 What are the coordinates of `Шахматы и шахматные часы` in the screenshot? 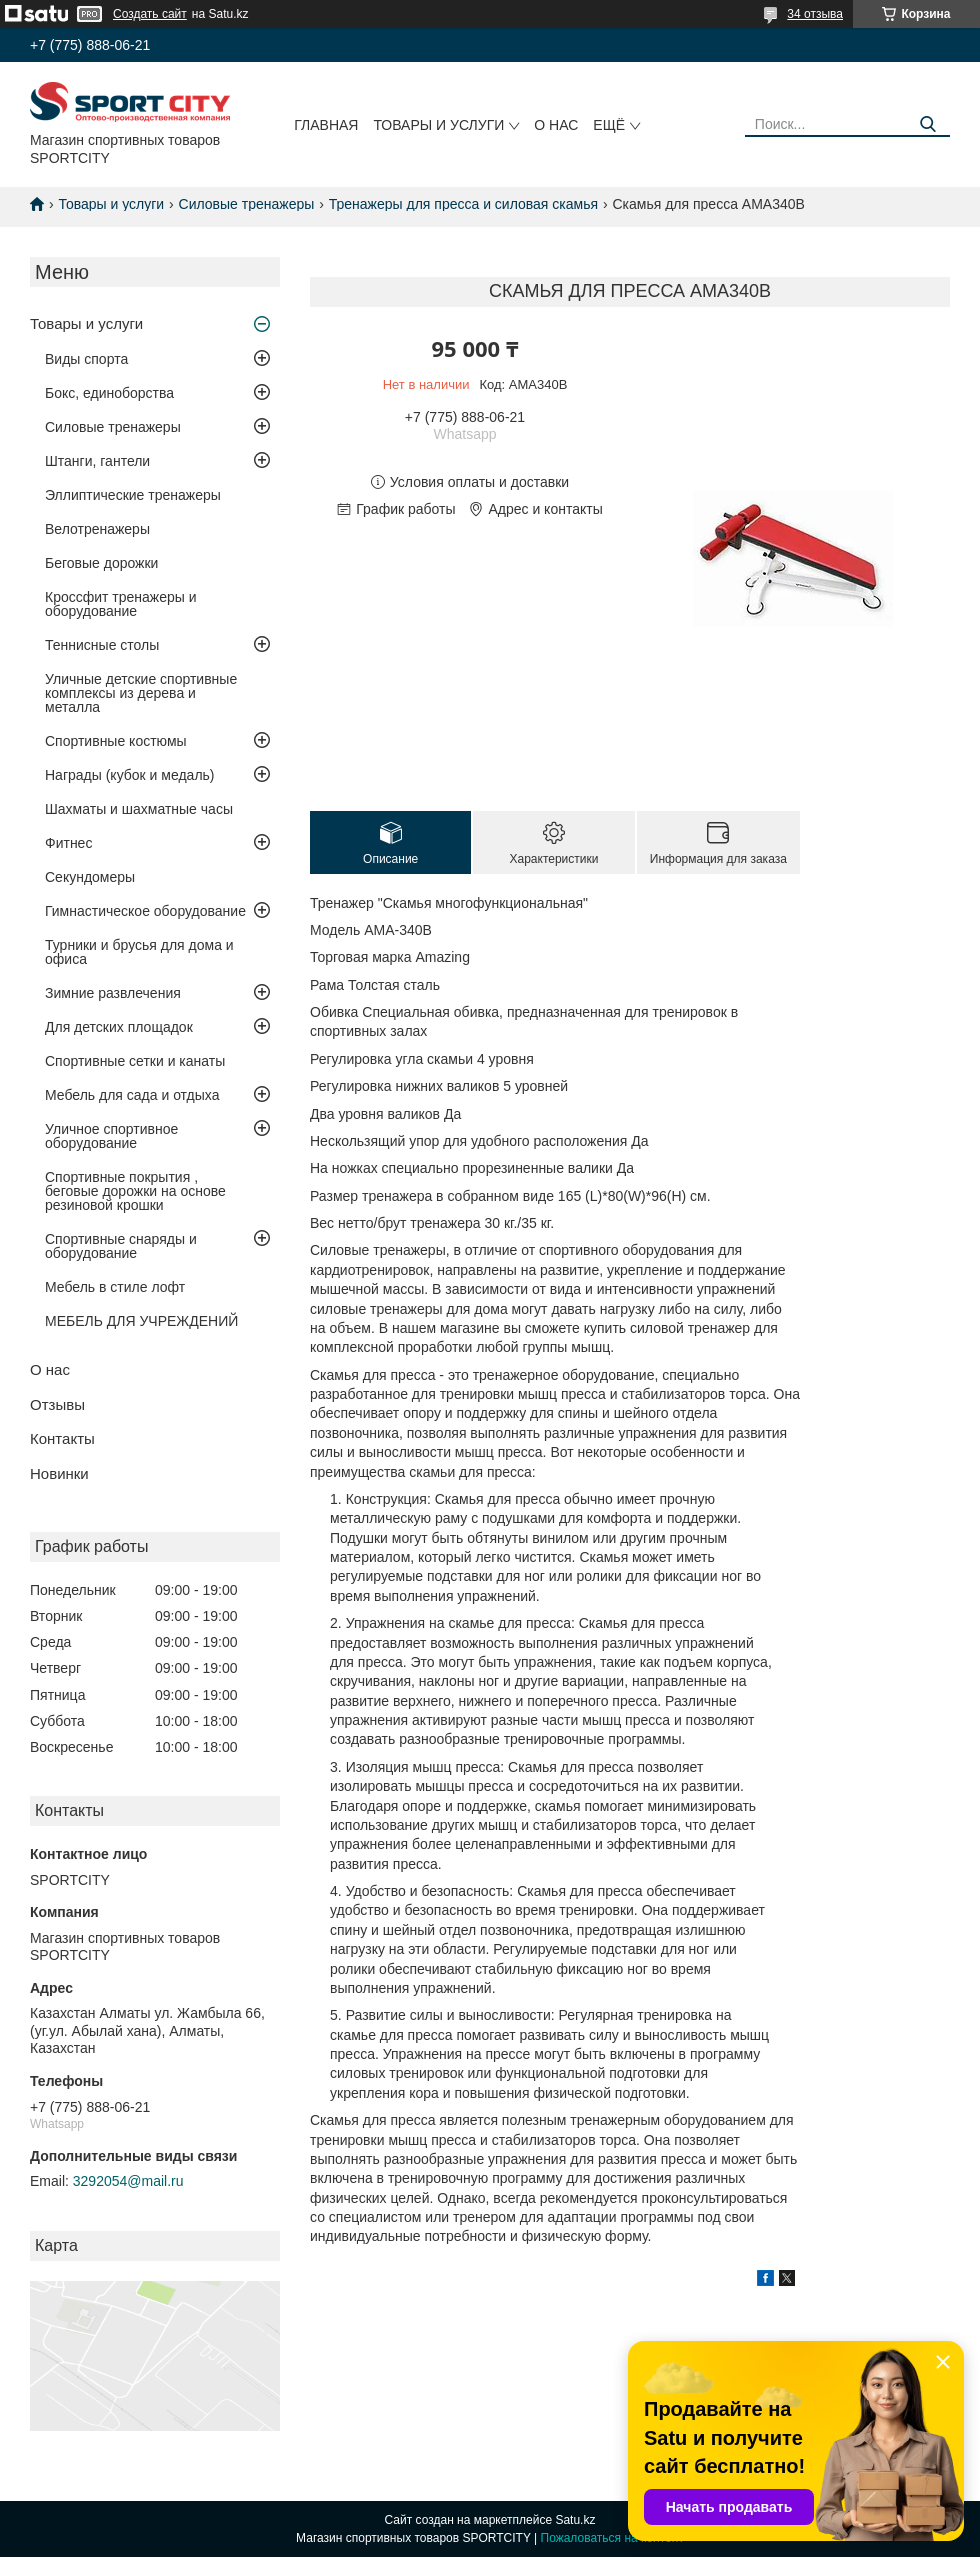 It's located at (139, 809).